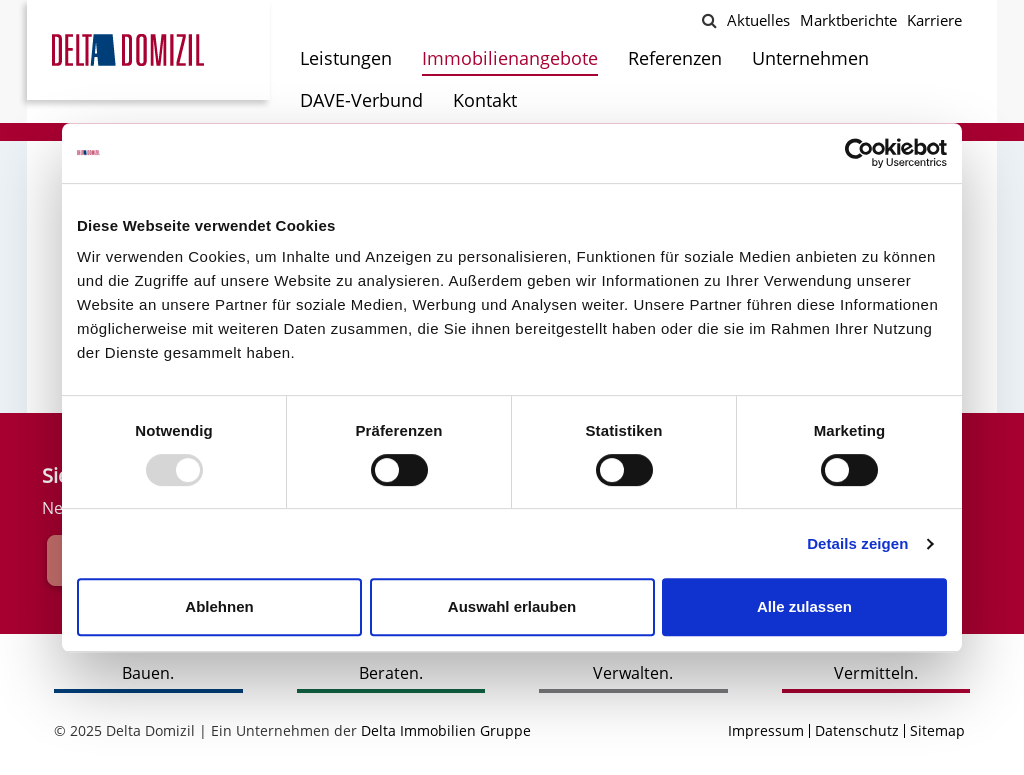 This screenshot has width=1024, height=775. What do you see at coordinates (848, 20) in the screenshot?
I see `Marktberichte` at bounding box center [848, 20].